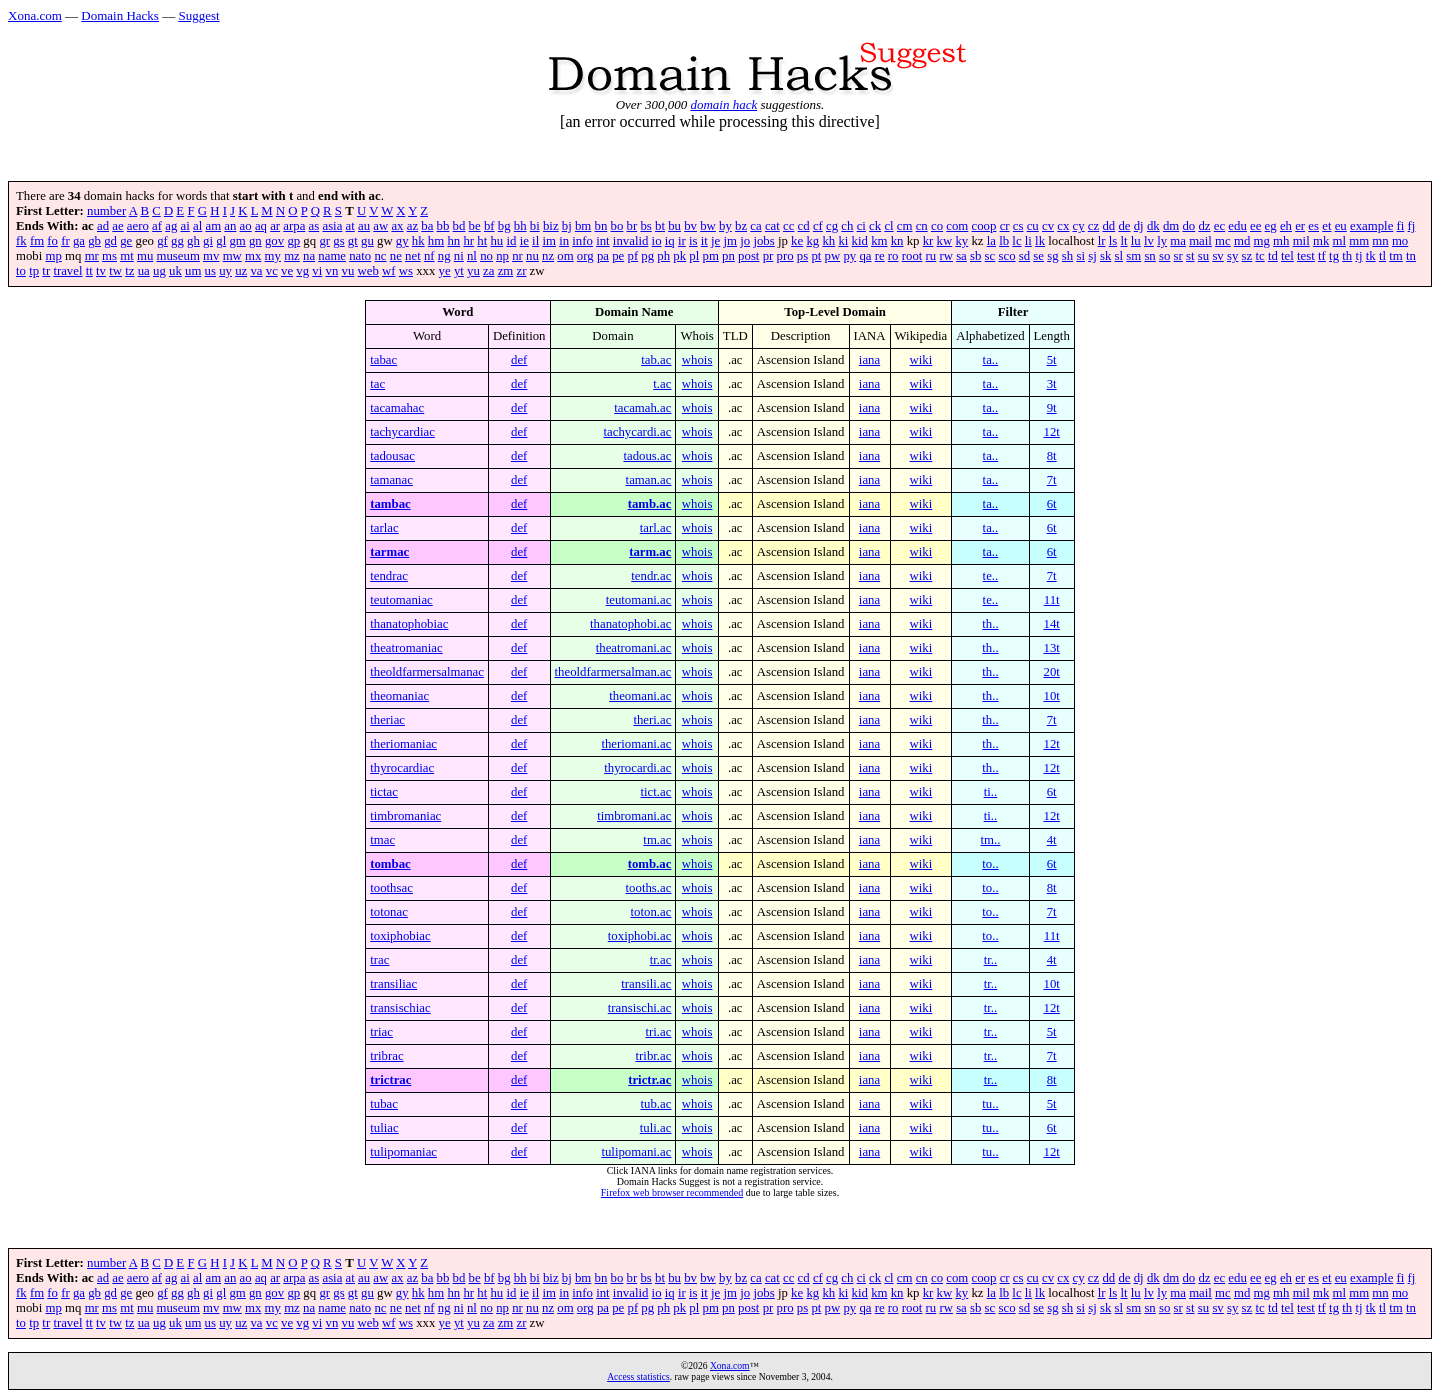  What do you see at coordinates (1204, 226) in the screenshot?
I see `dz` at bounding box center [1204, 226].